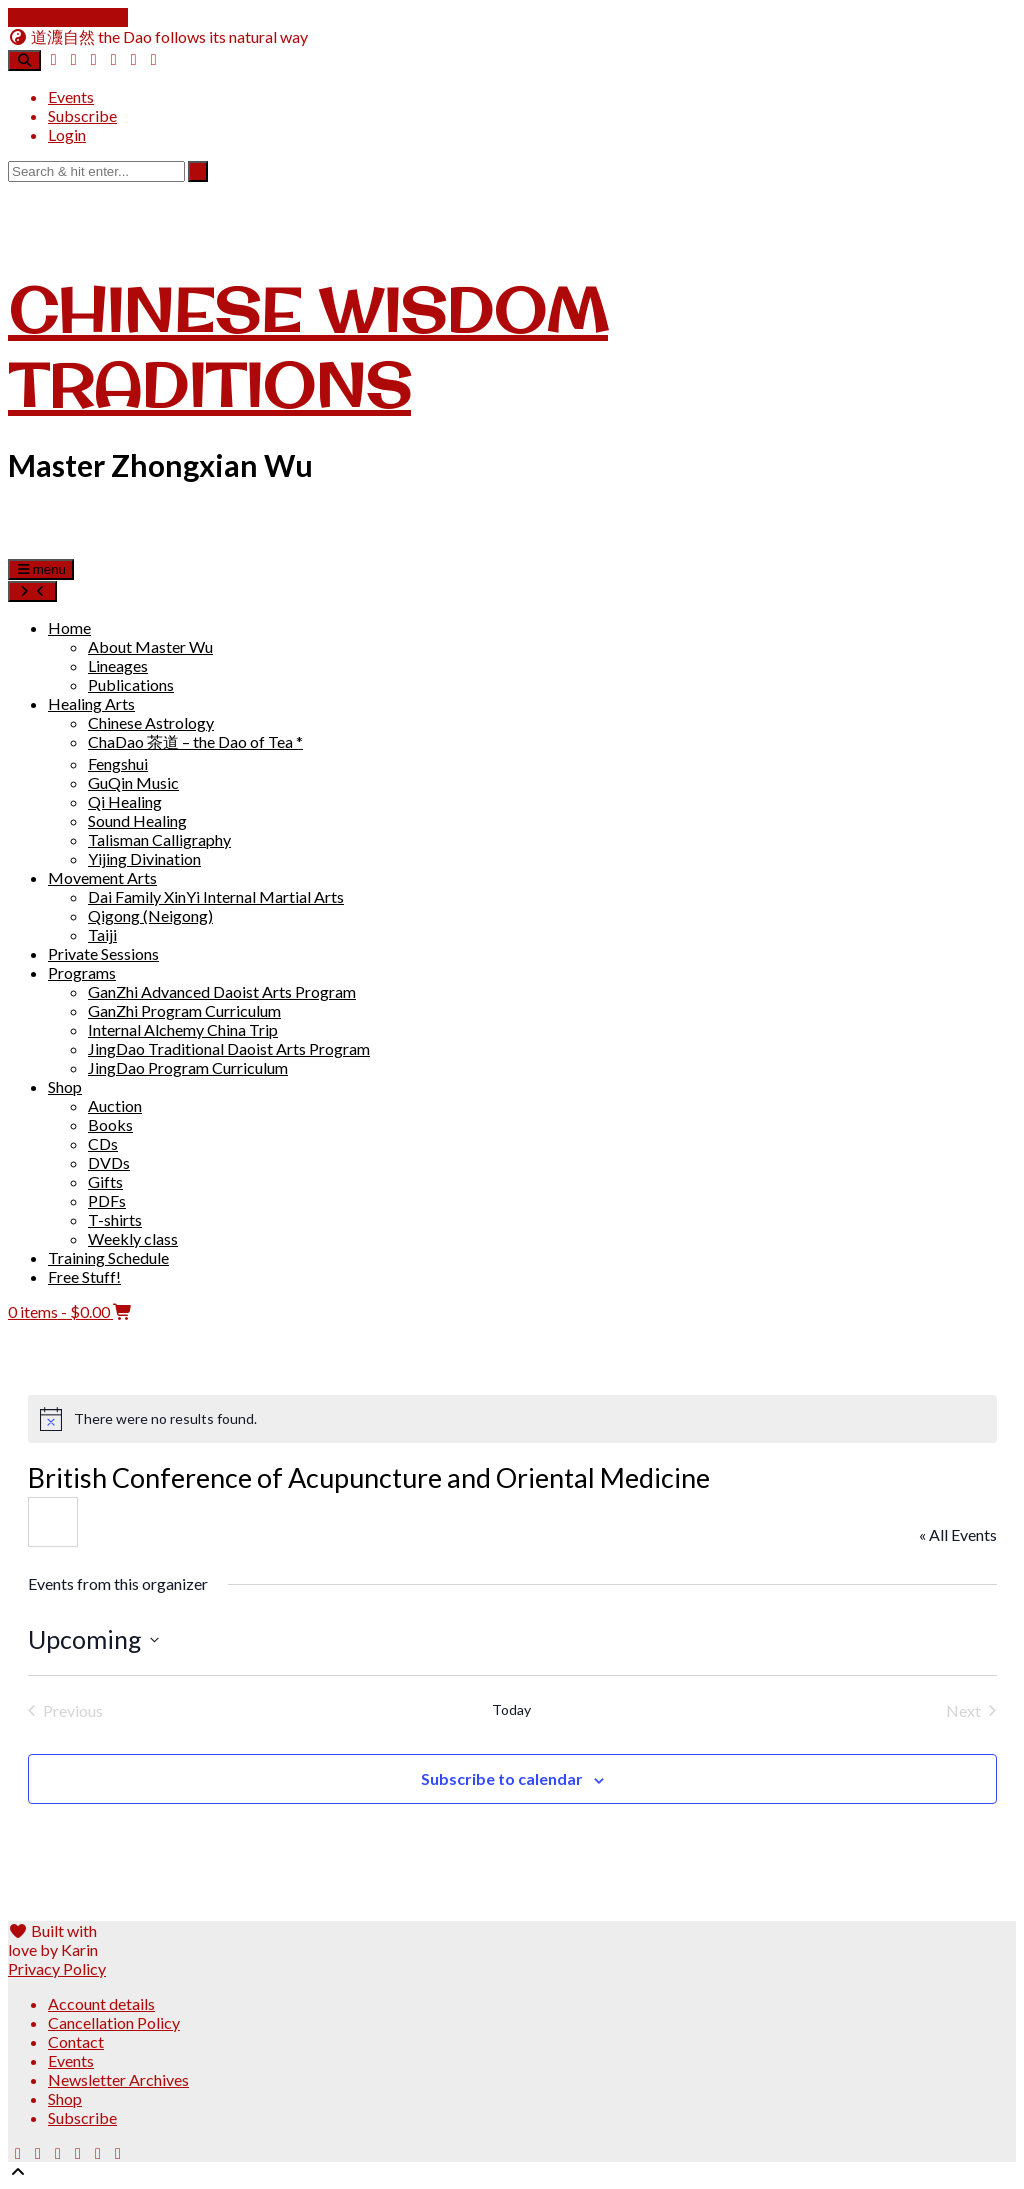  I want to click on Auction, so click(115, 1105).